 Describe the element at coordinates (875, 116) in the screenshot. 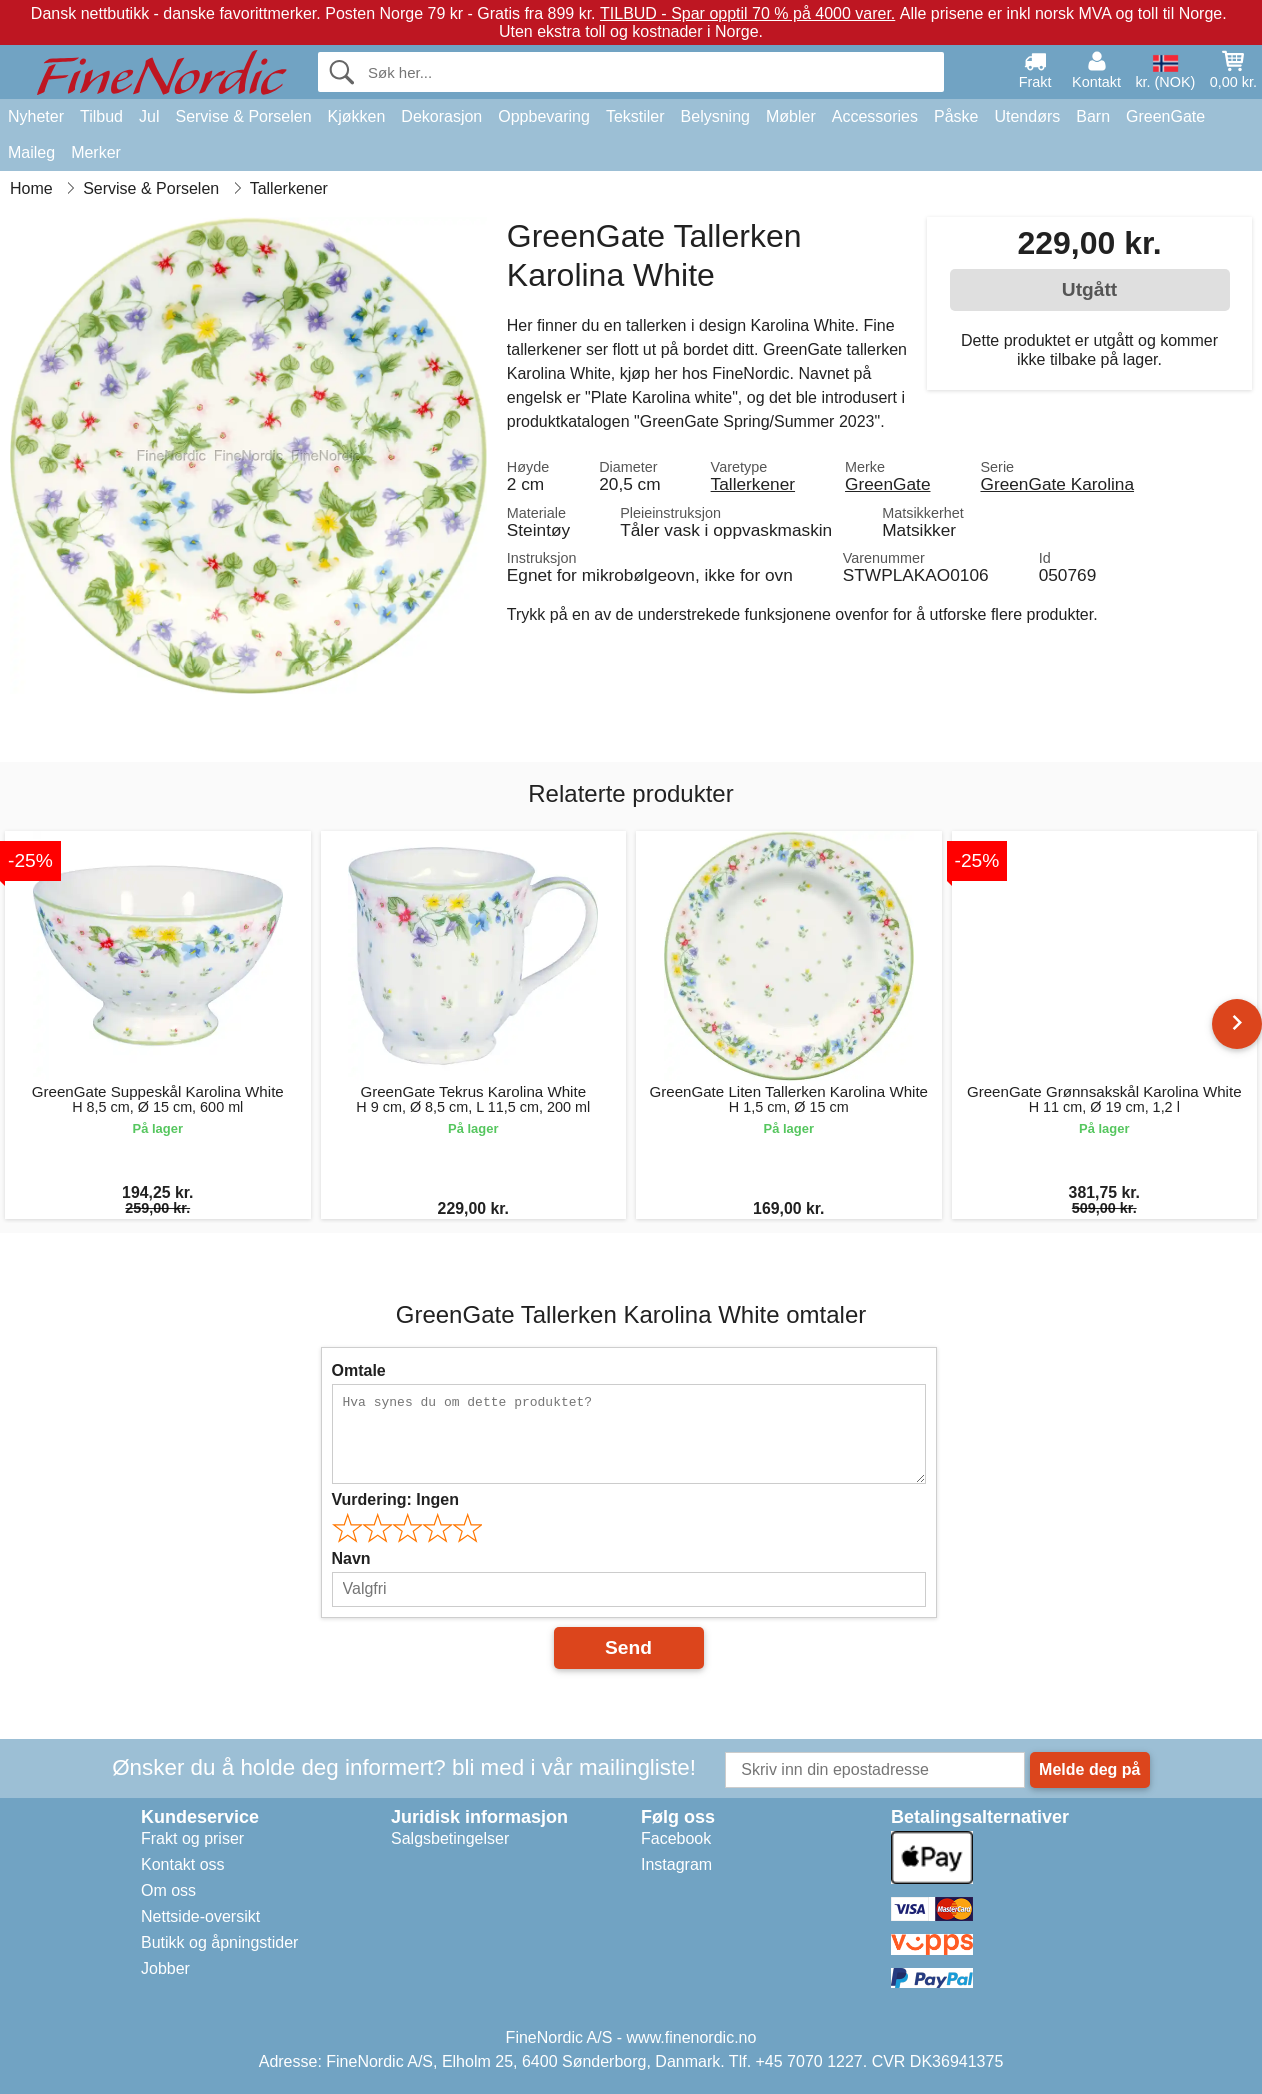

I see `Accessories` at that location.